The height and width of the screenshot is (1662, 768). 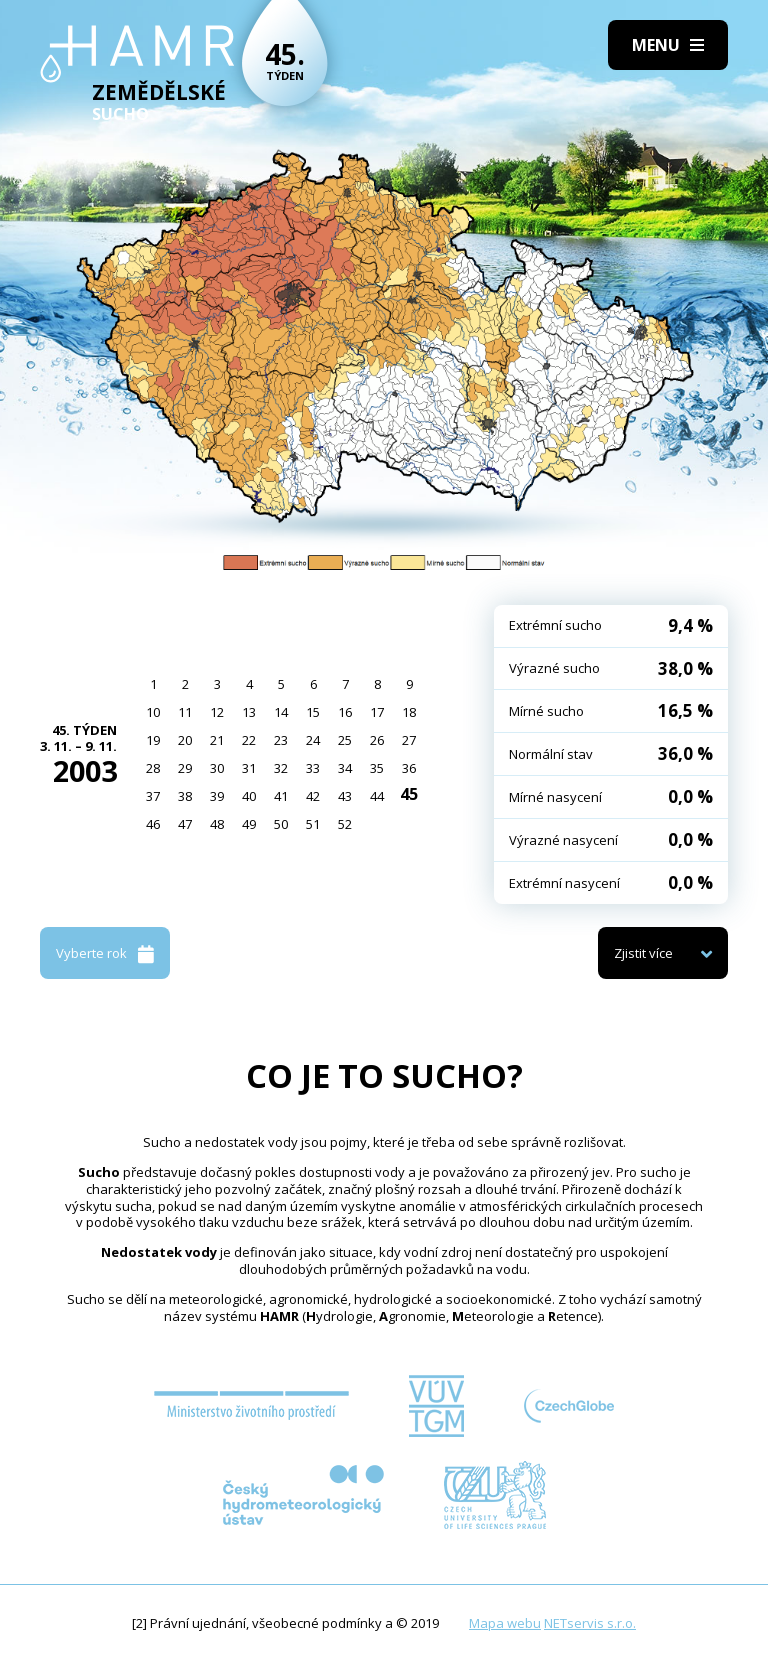 What do you see at coordinates (249, 712) in the screenshot?
I see `13` at bounding box center [249, 712].